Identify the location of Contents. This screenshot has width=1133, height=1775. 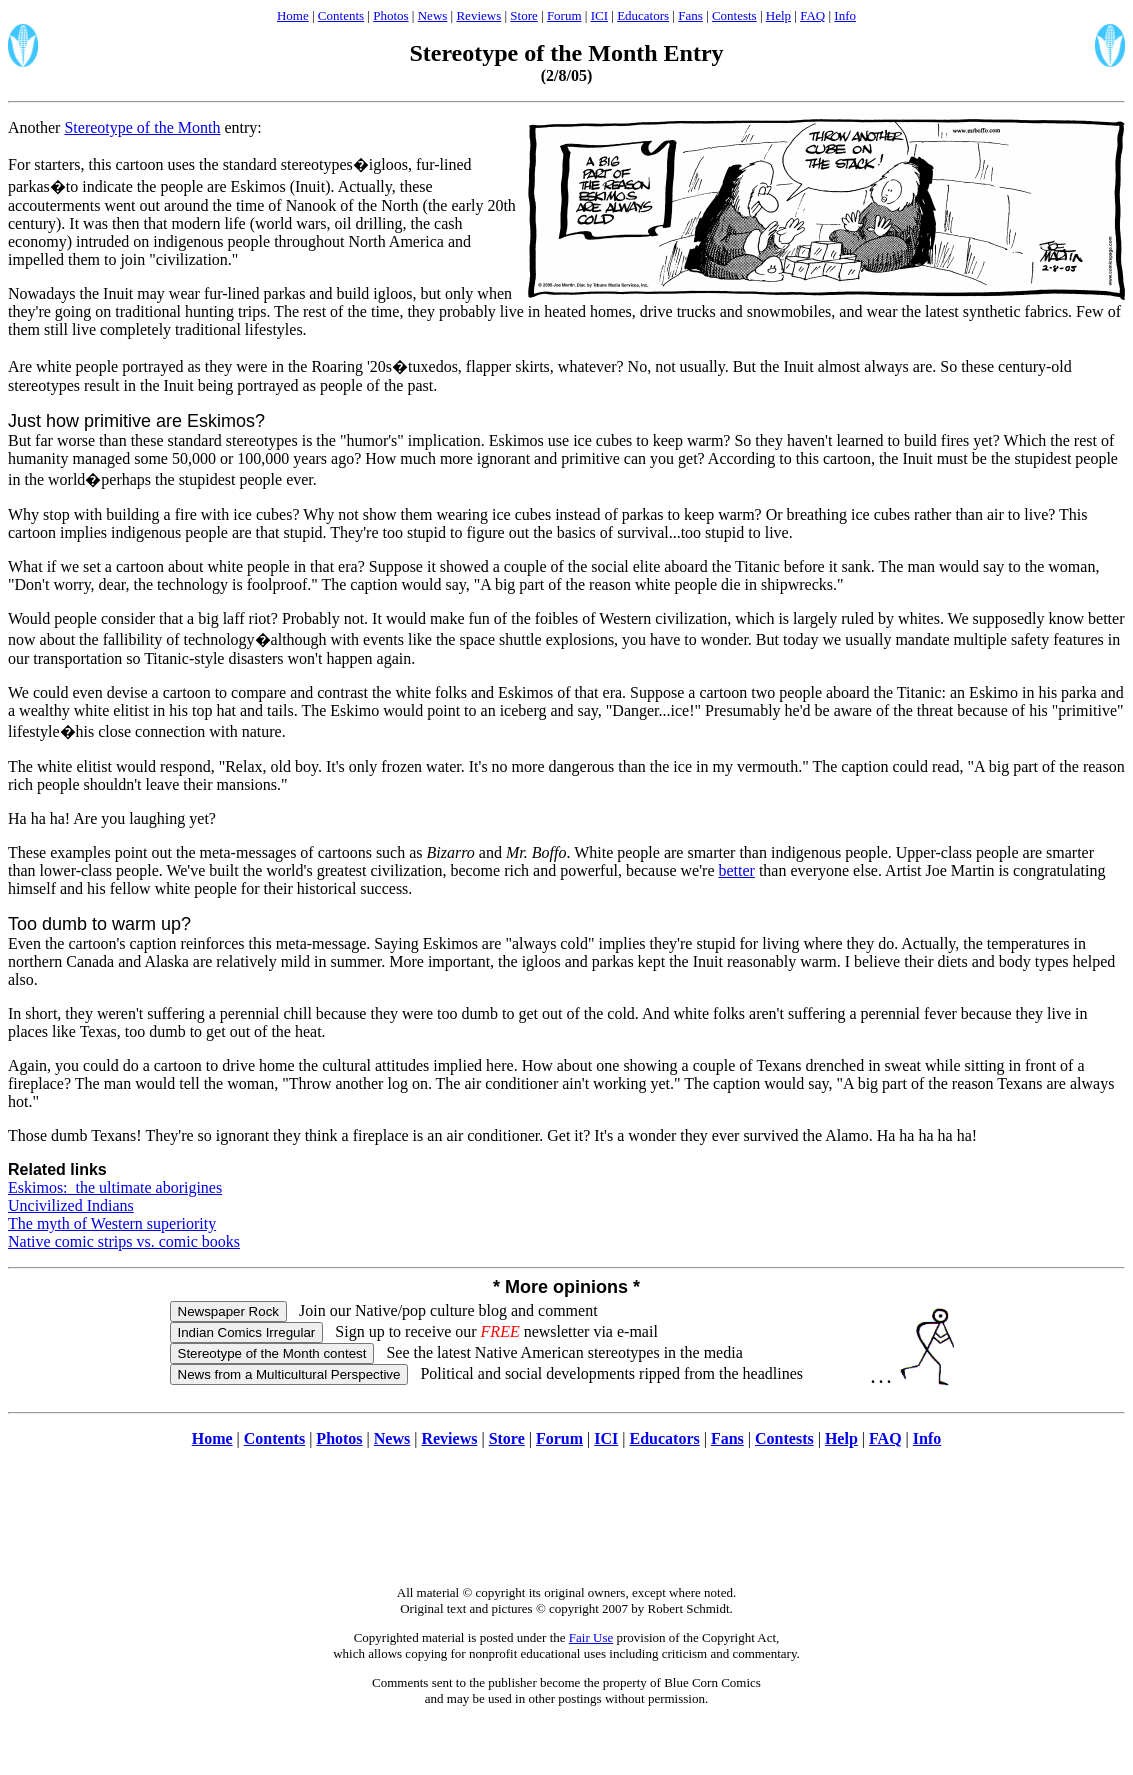
(341, 15).